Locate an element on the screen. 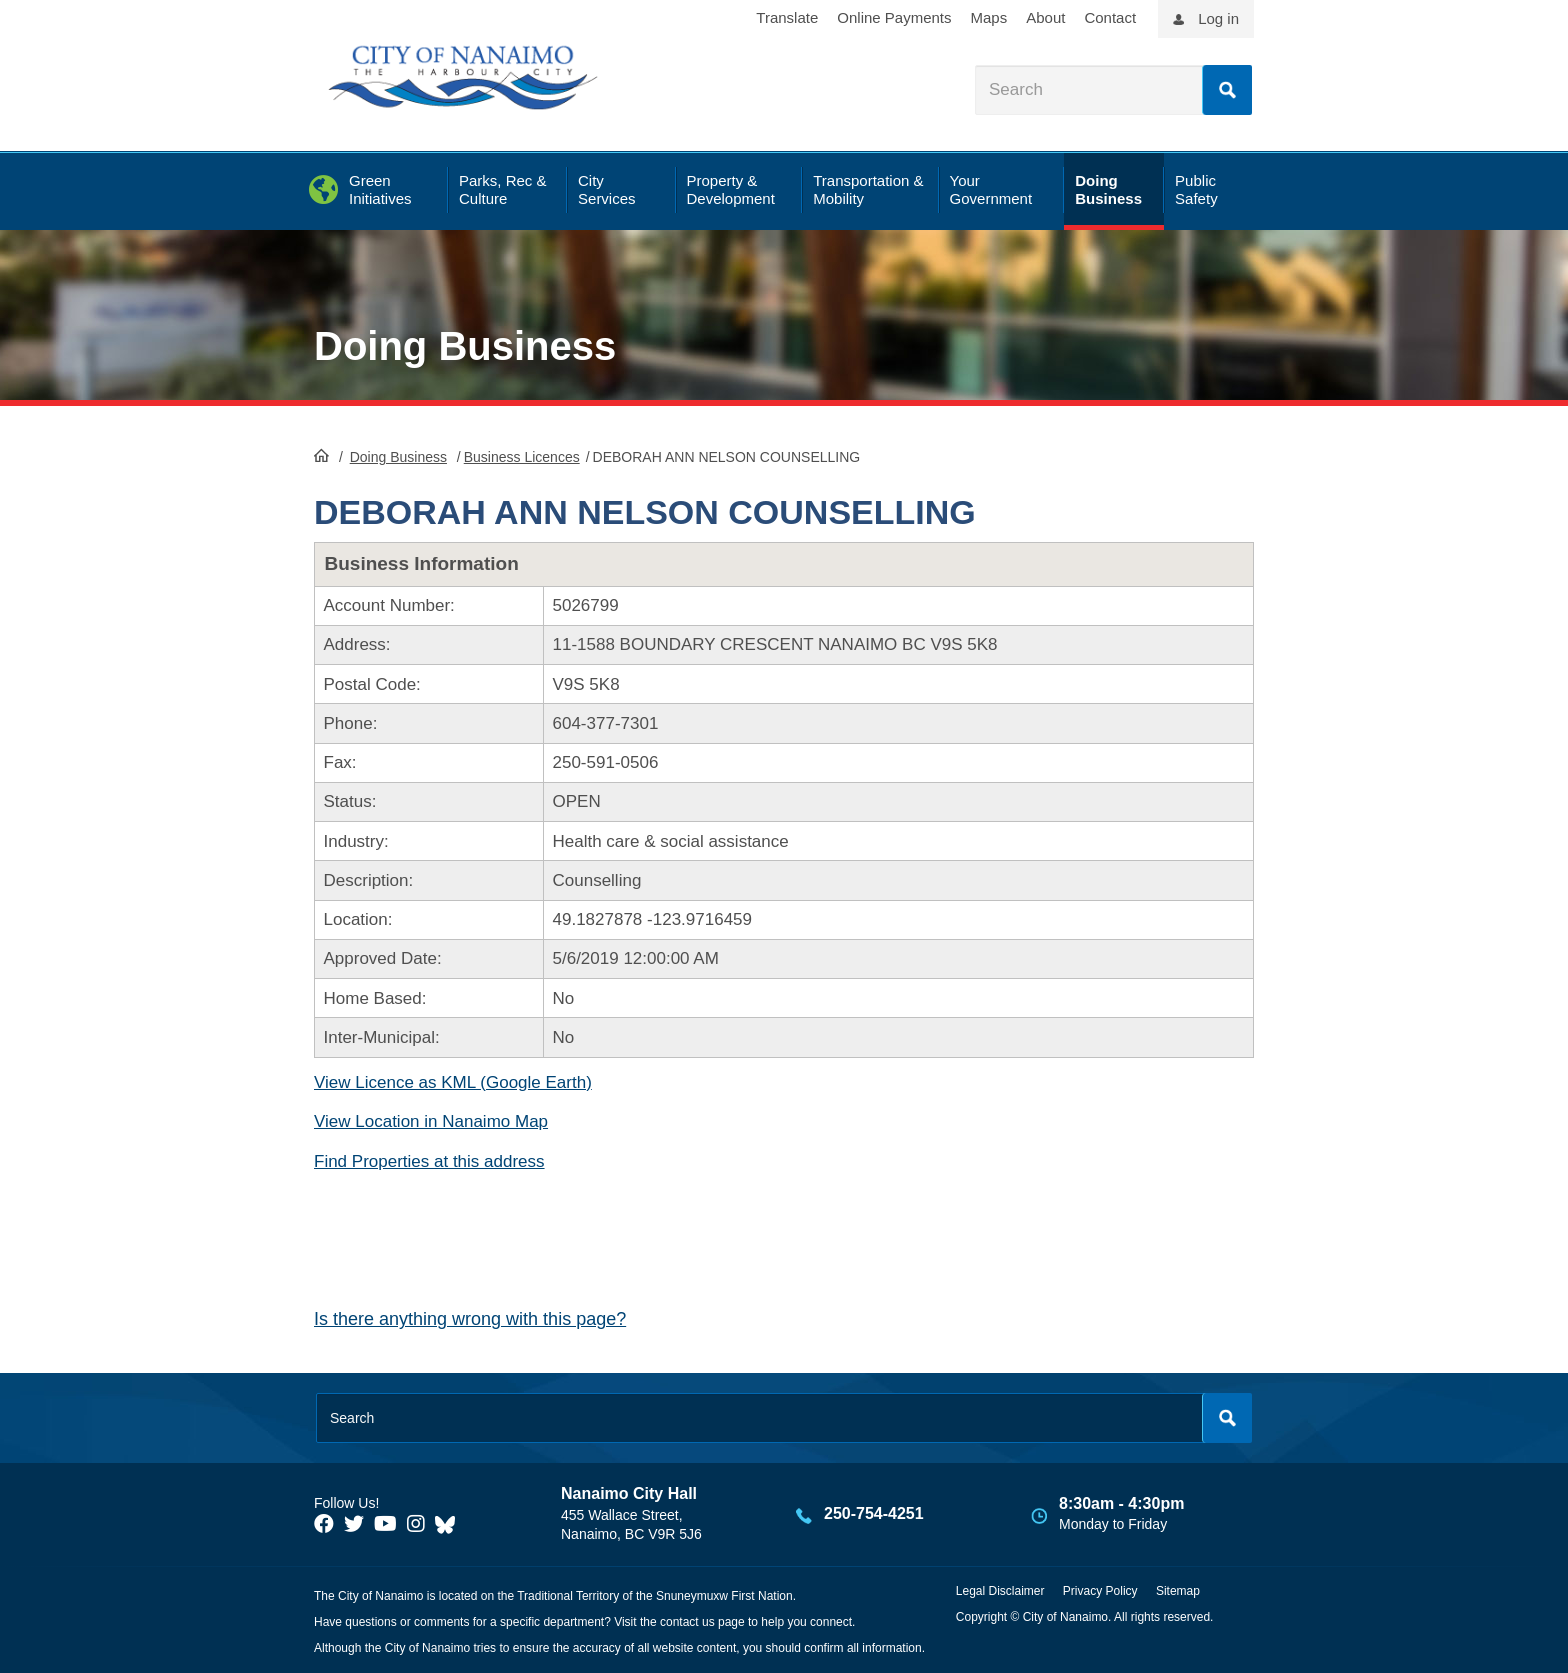 The height and width of the screenshot is (1673, 1568). Contact is located at coordinates (1110, 17).